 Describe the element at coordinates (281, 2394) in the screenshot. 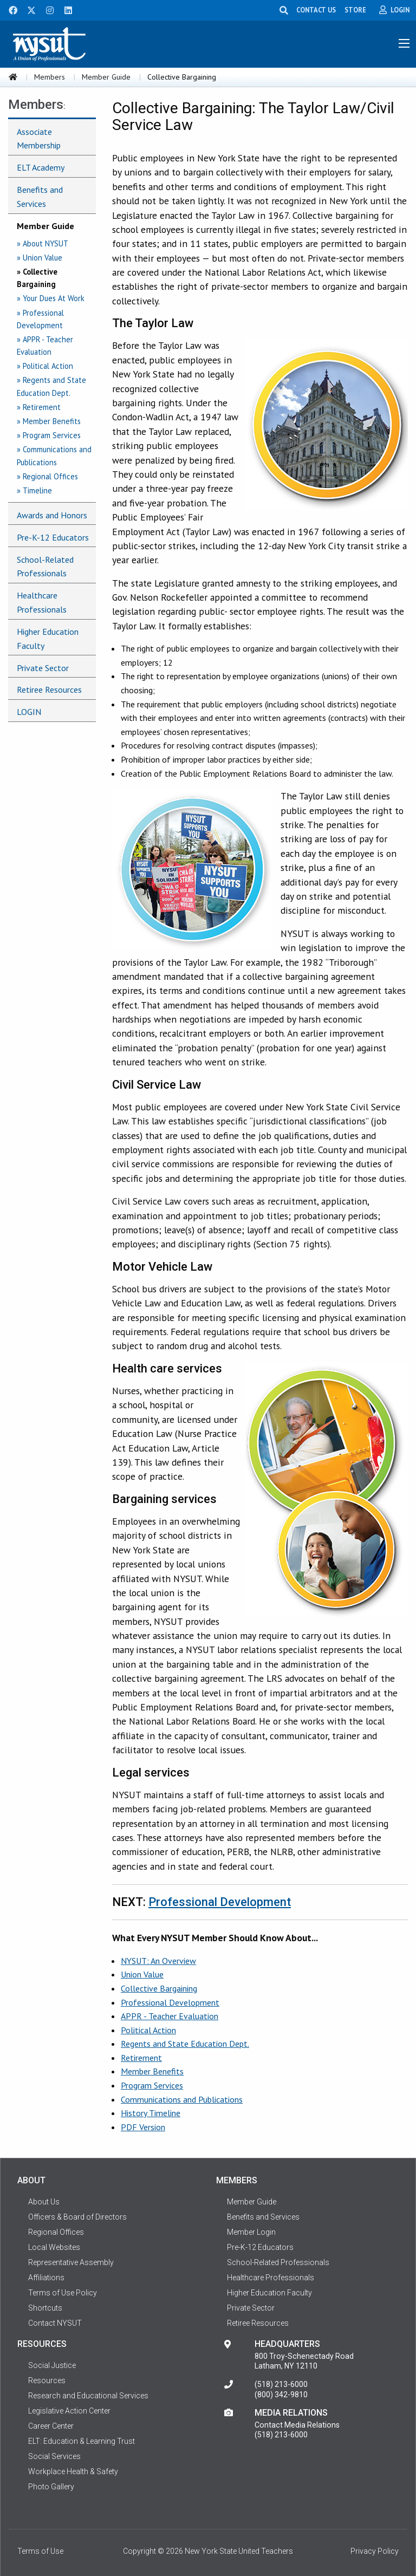

I see `(800) 342-9810` at that location.